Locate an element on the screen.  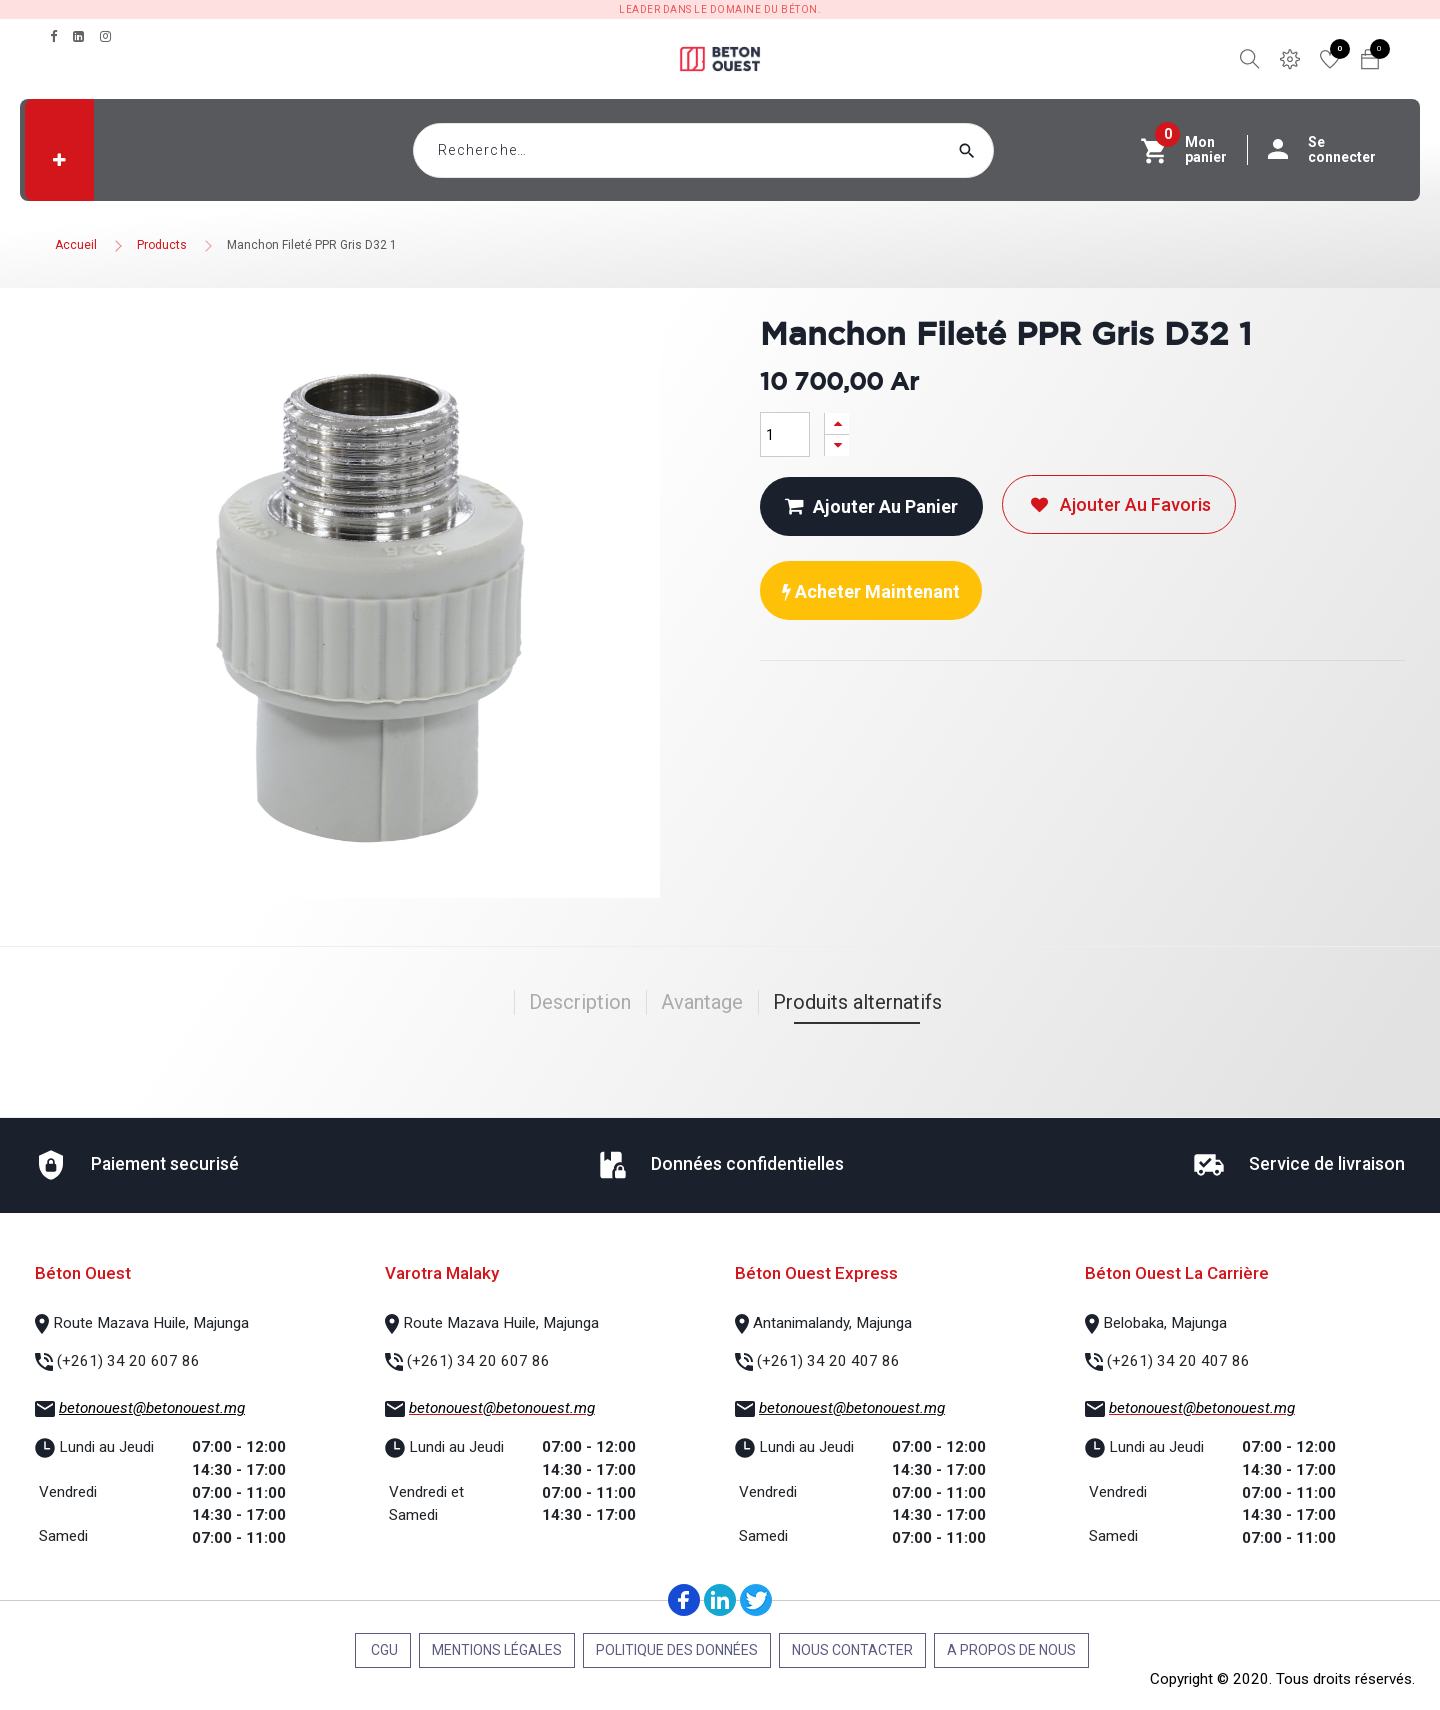
Acheter maintenant [button] is located at coordinates (871, 591).